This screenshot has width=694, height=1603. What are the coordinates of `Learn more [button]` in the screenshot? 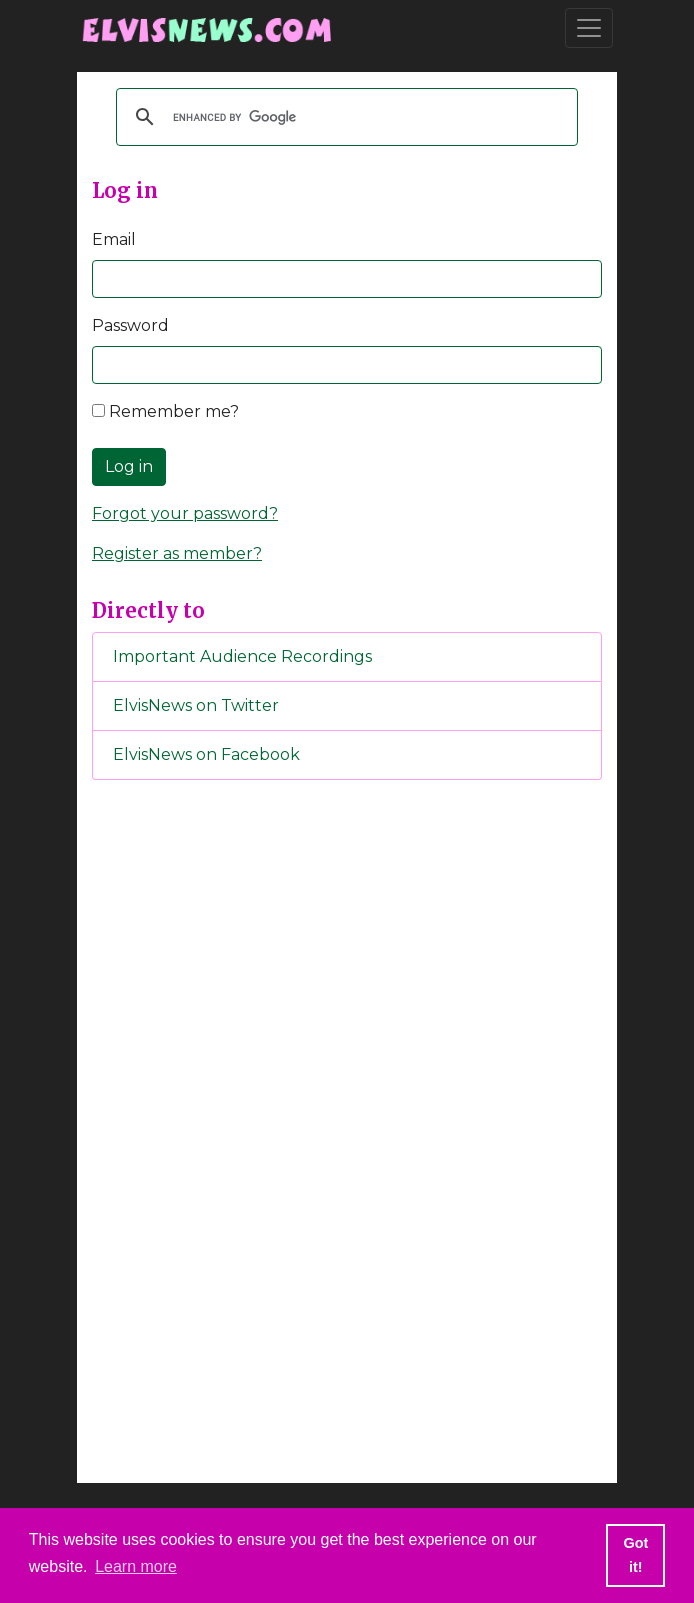 It's located at (136, 1566).